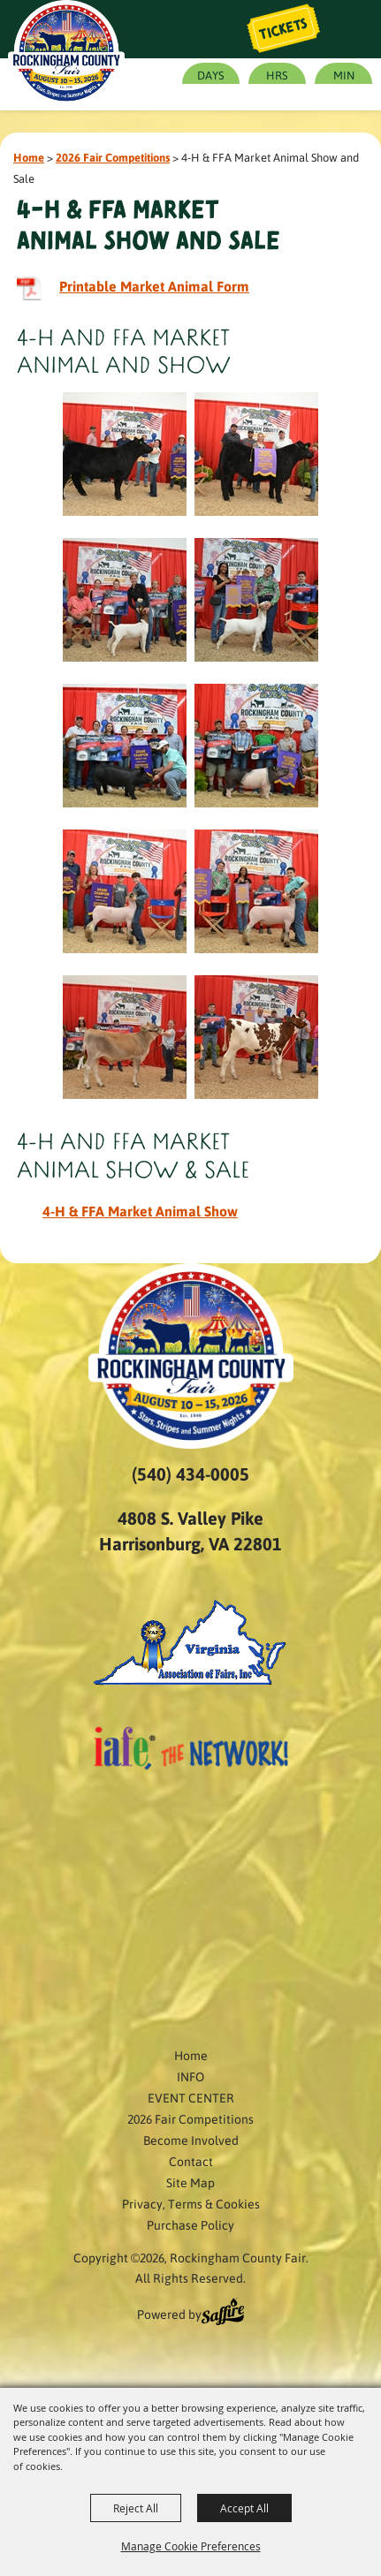  What do you see at coordinates (190, 1473) in the screenshot?
I see `(540) 434-0005` at bounding box center [190, 1473].